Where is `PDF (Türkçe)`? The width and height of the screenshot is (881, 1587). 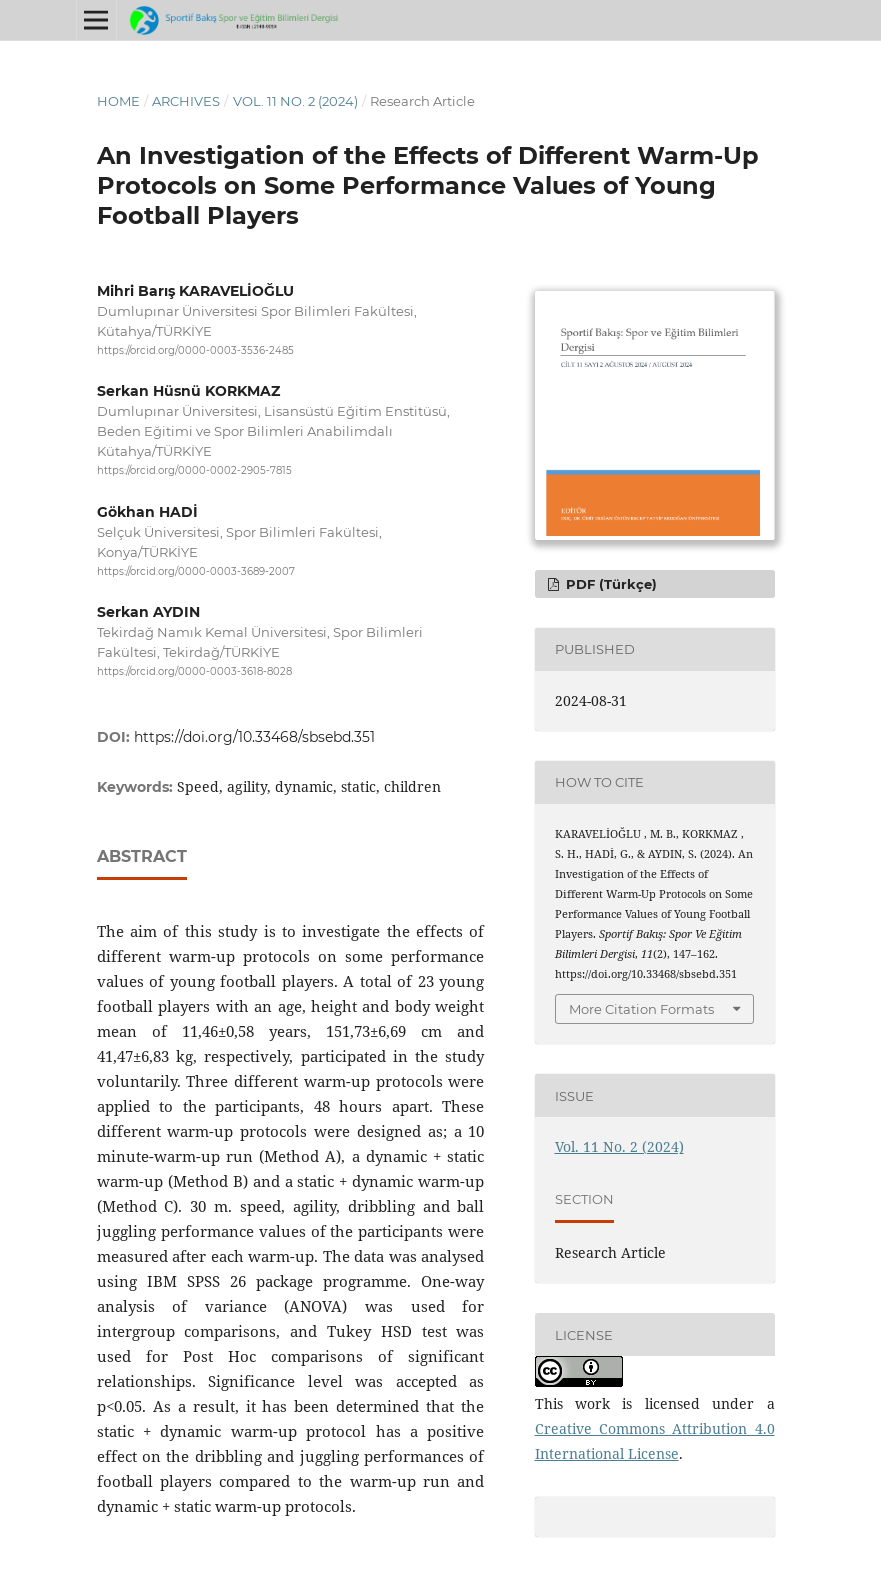 PDF (Türkçe) is located at coordinates (609, 584).